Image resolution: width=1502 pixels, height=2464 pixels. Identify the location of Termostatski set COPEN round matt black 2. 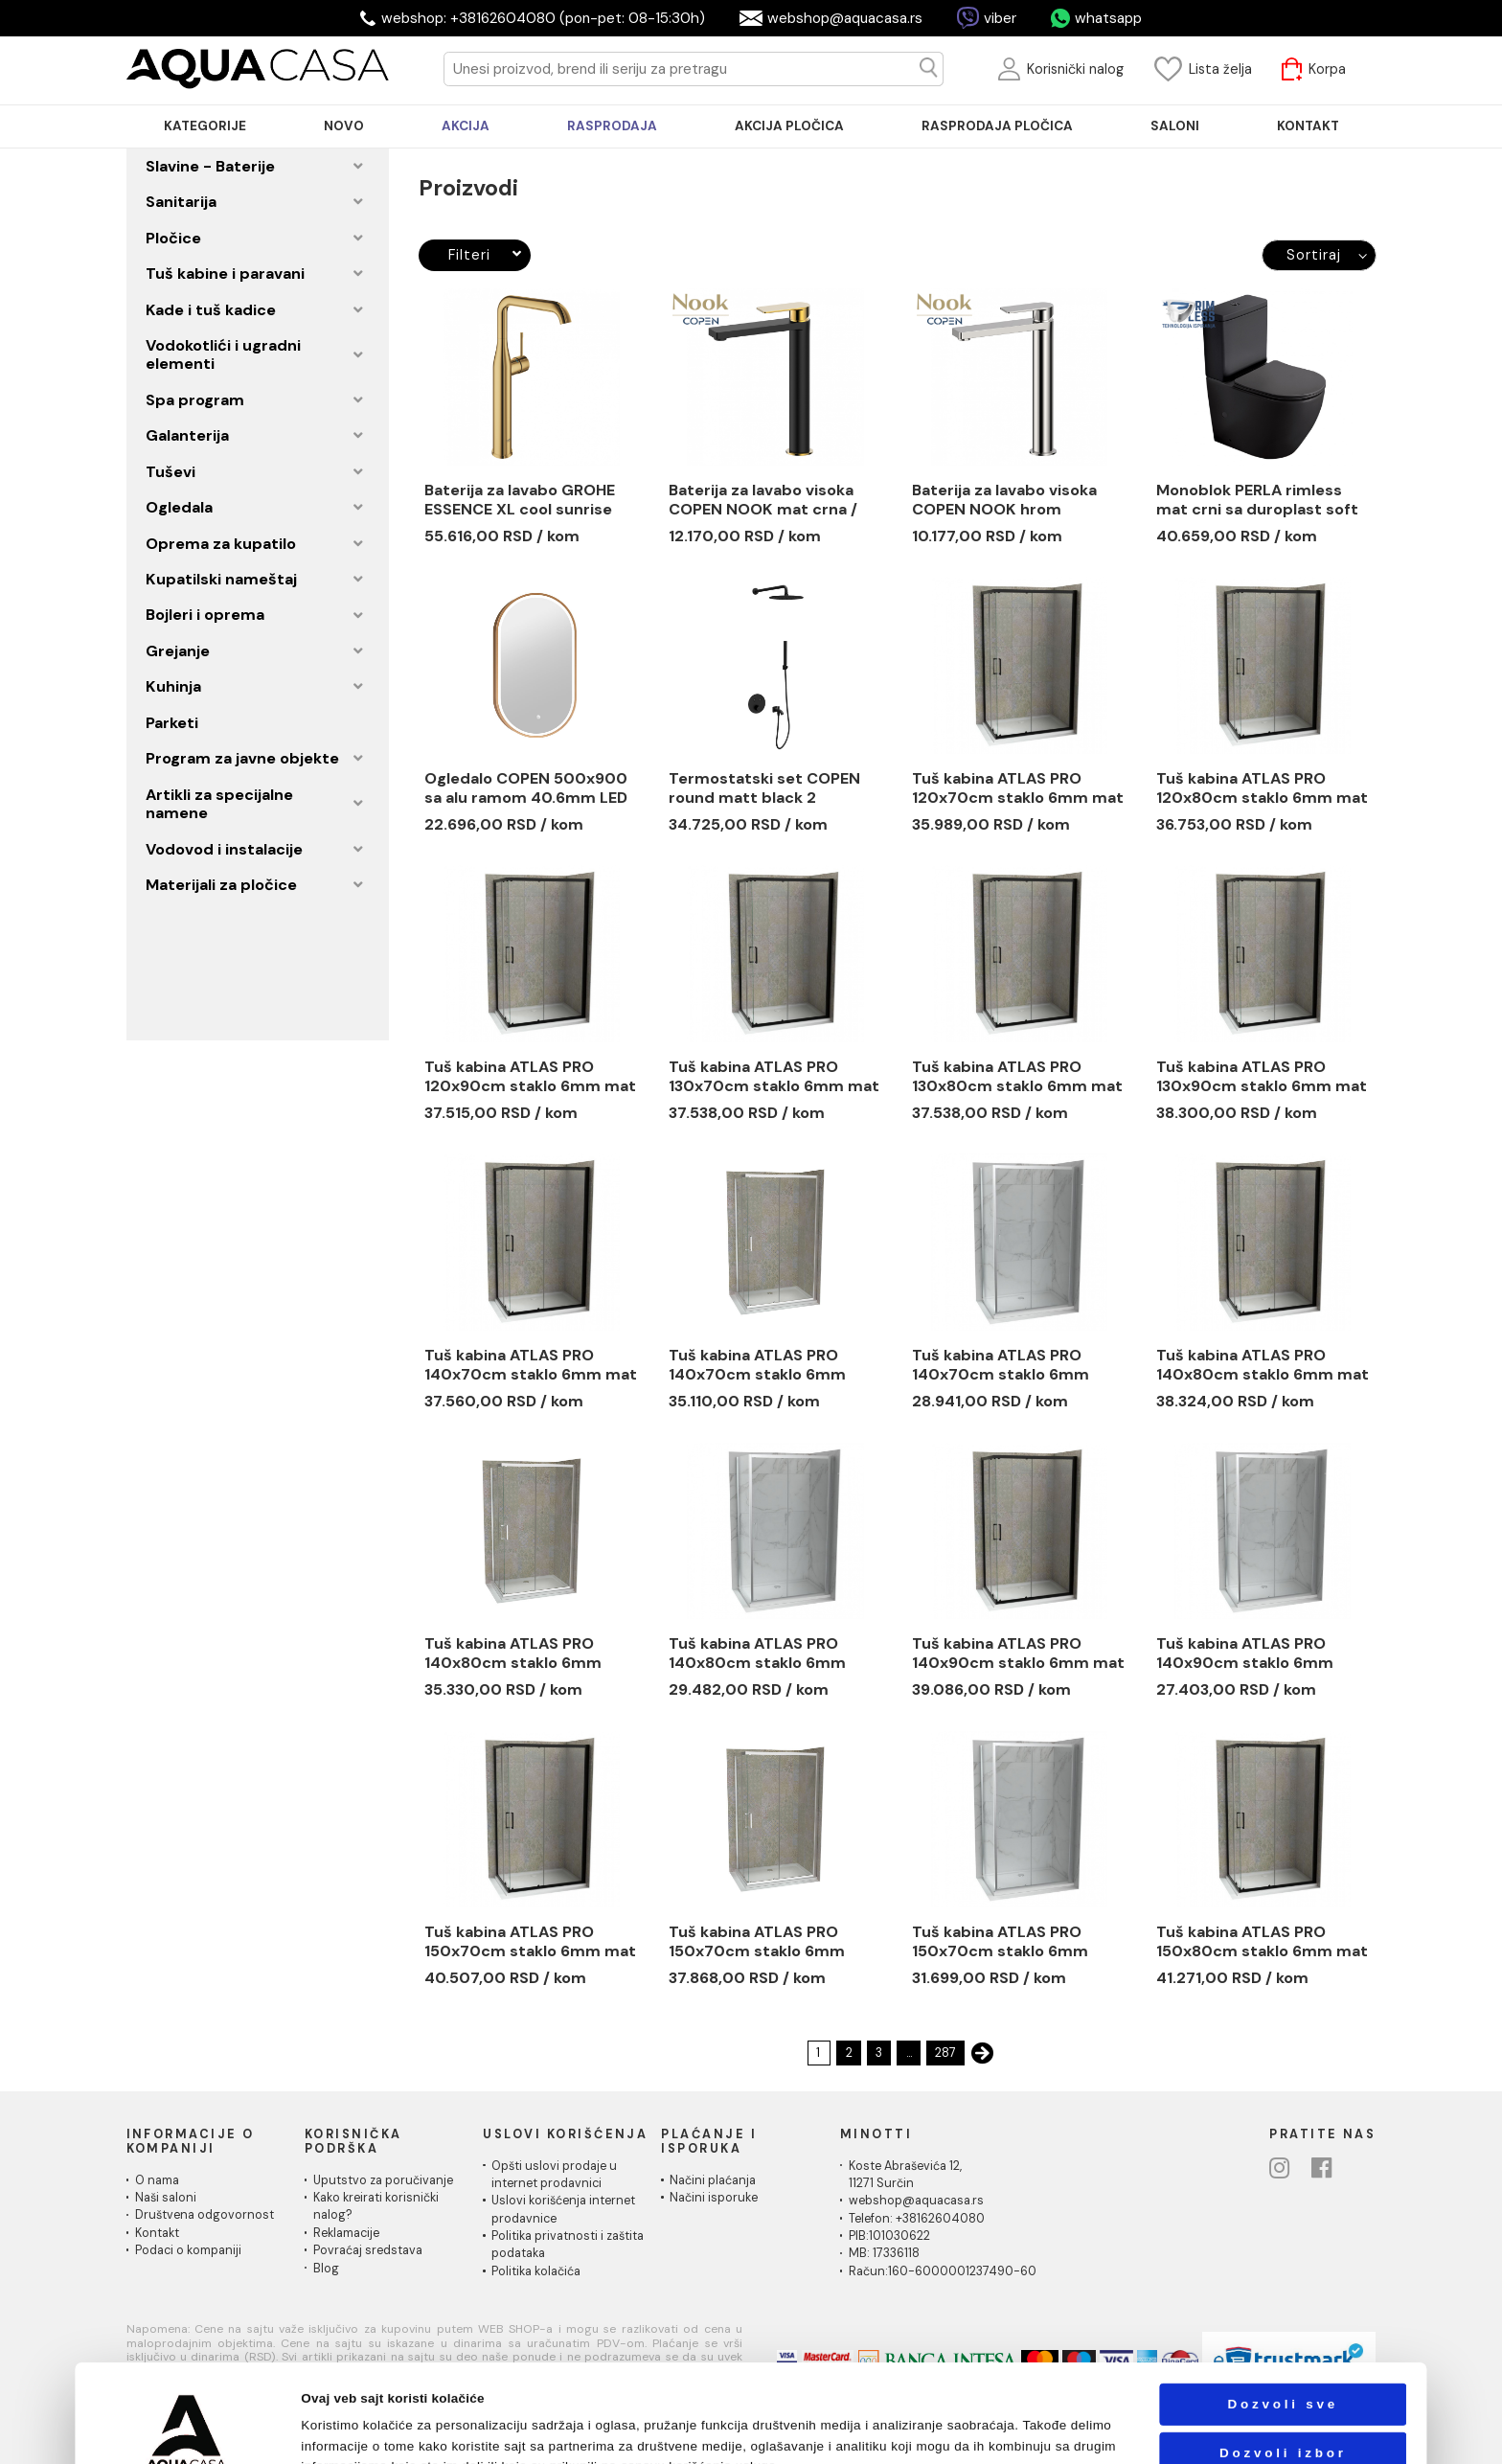
(764, 788).